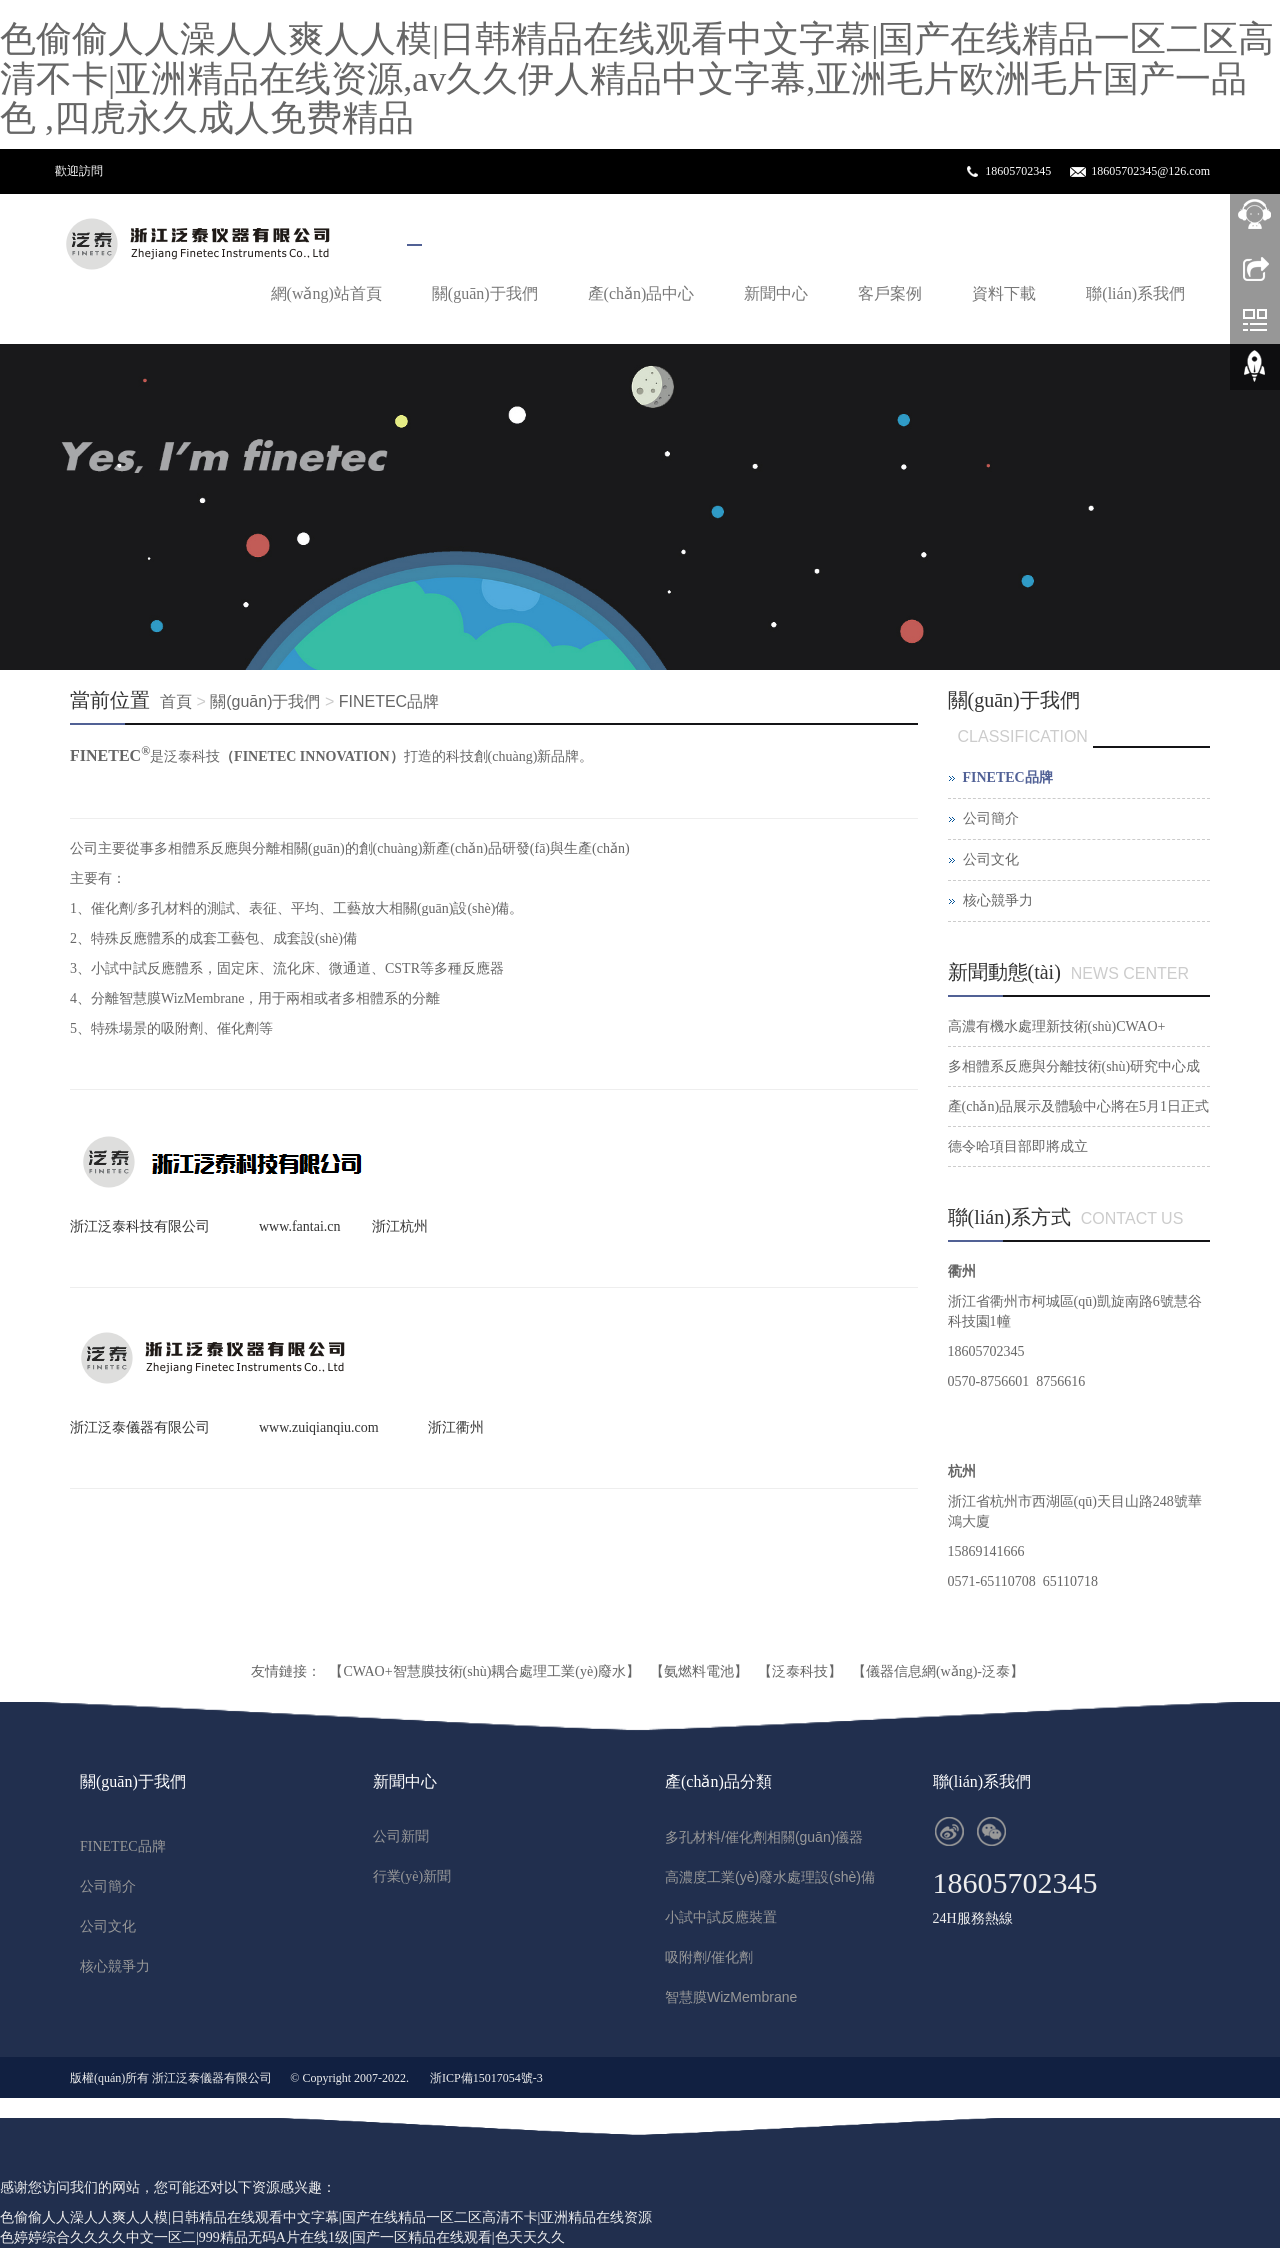 This screenshot has height=2248, width=1280. I want to click on 行業(yè)新聞, so click(412, 1876).